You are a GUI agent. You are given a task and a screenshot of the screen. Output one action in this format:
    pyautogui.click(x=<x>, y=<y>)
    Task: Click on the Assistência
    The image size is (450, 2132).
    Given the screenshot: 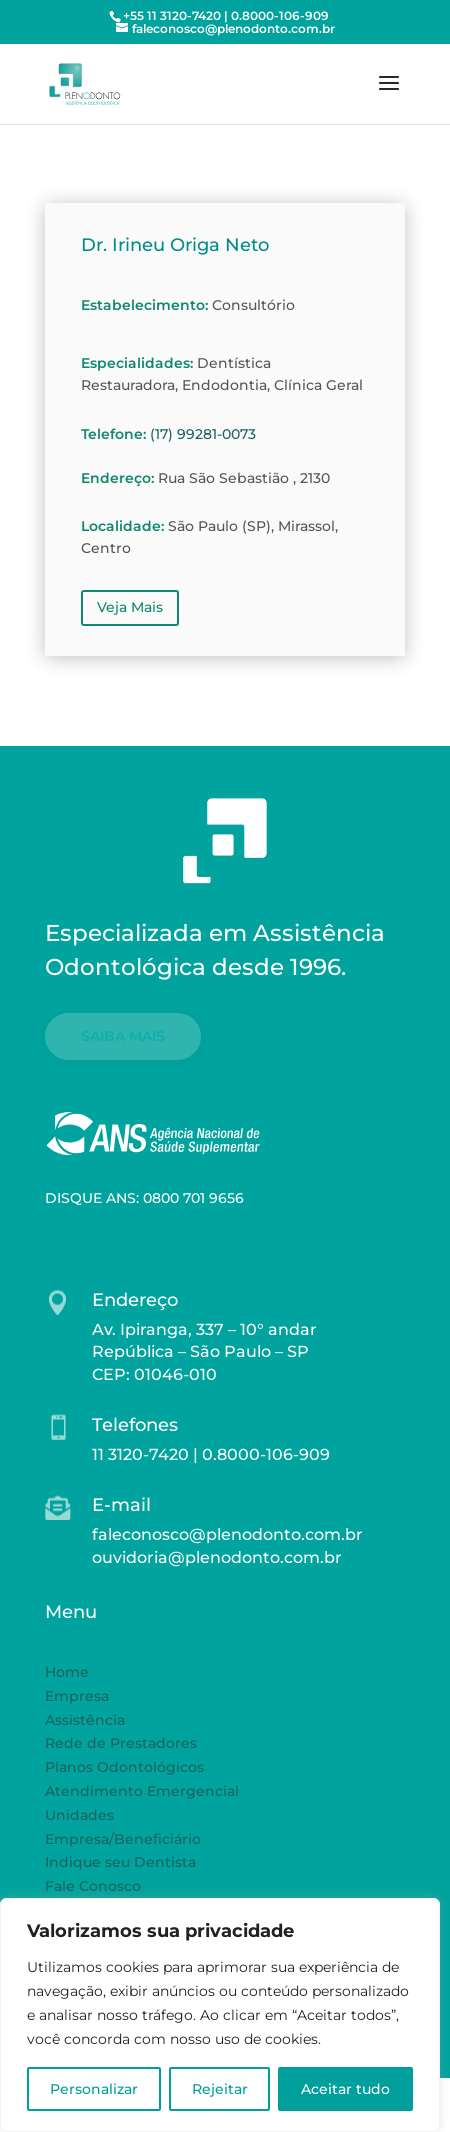 What is the action you would take?
    pyautogui.click(x=85, y=1720)
    